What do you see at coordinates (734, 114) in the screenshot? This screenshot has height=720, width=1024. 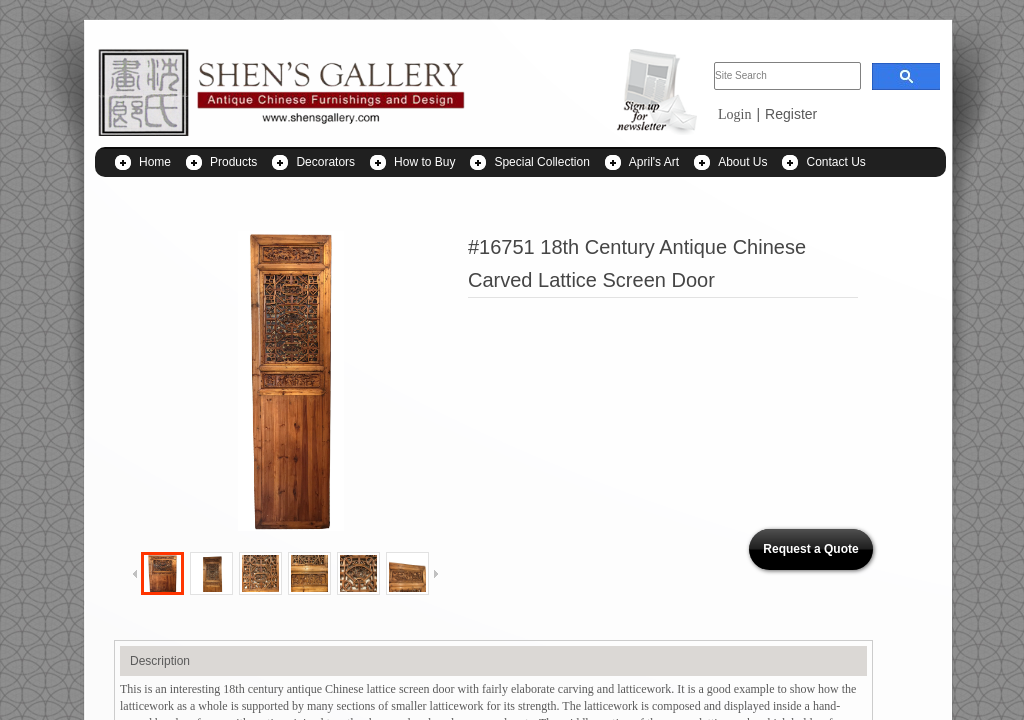 I see `Login` at bounding box center [734, 114].